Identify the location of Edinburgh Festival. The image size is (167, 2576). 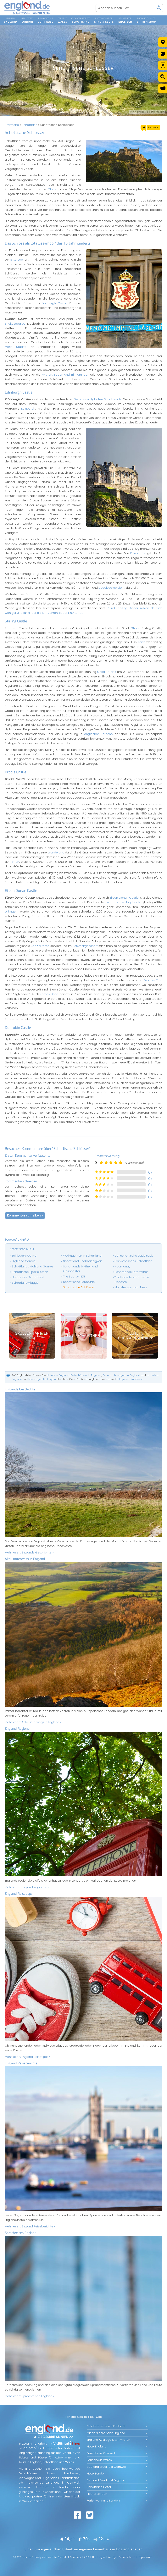
(24, 1256).